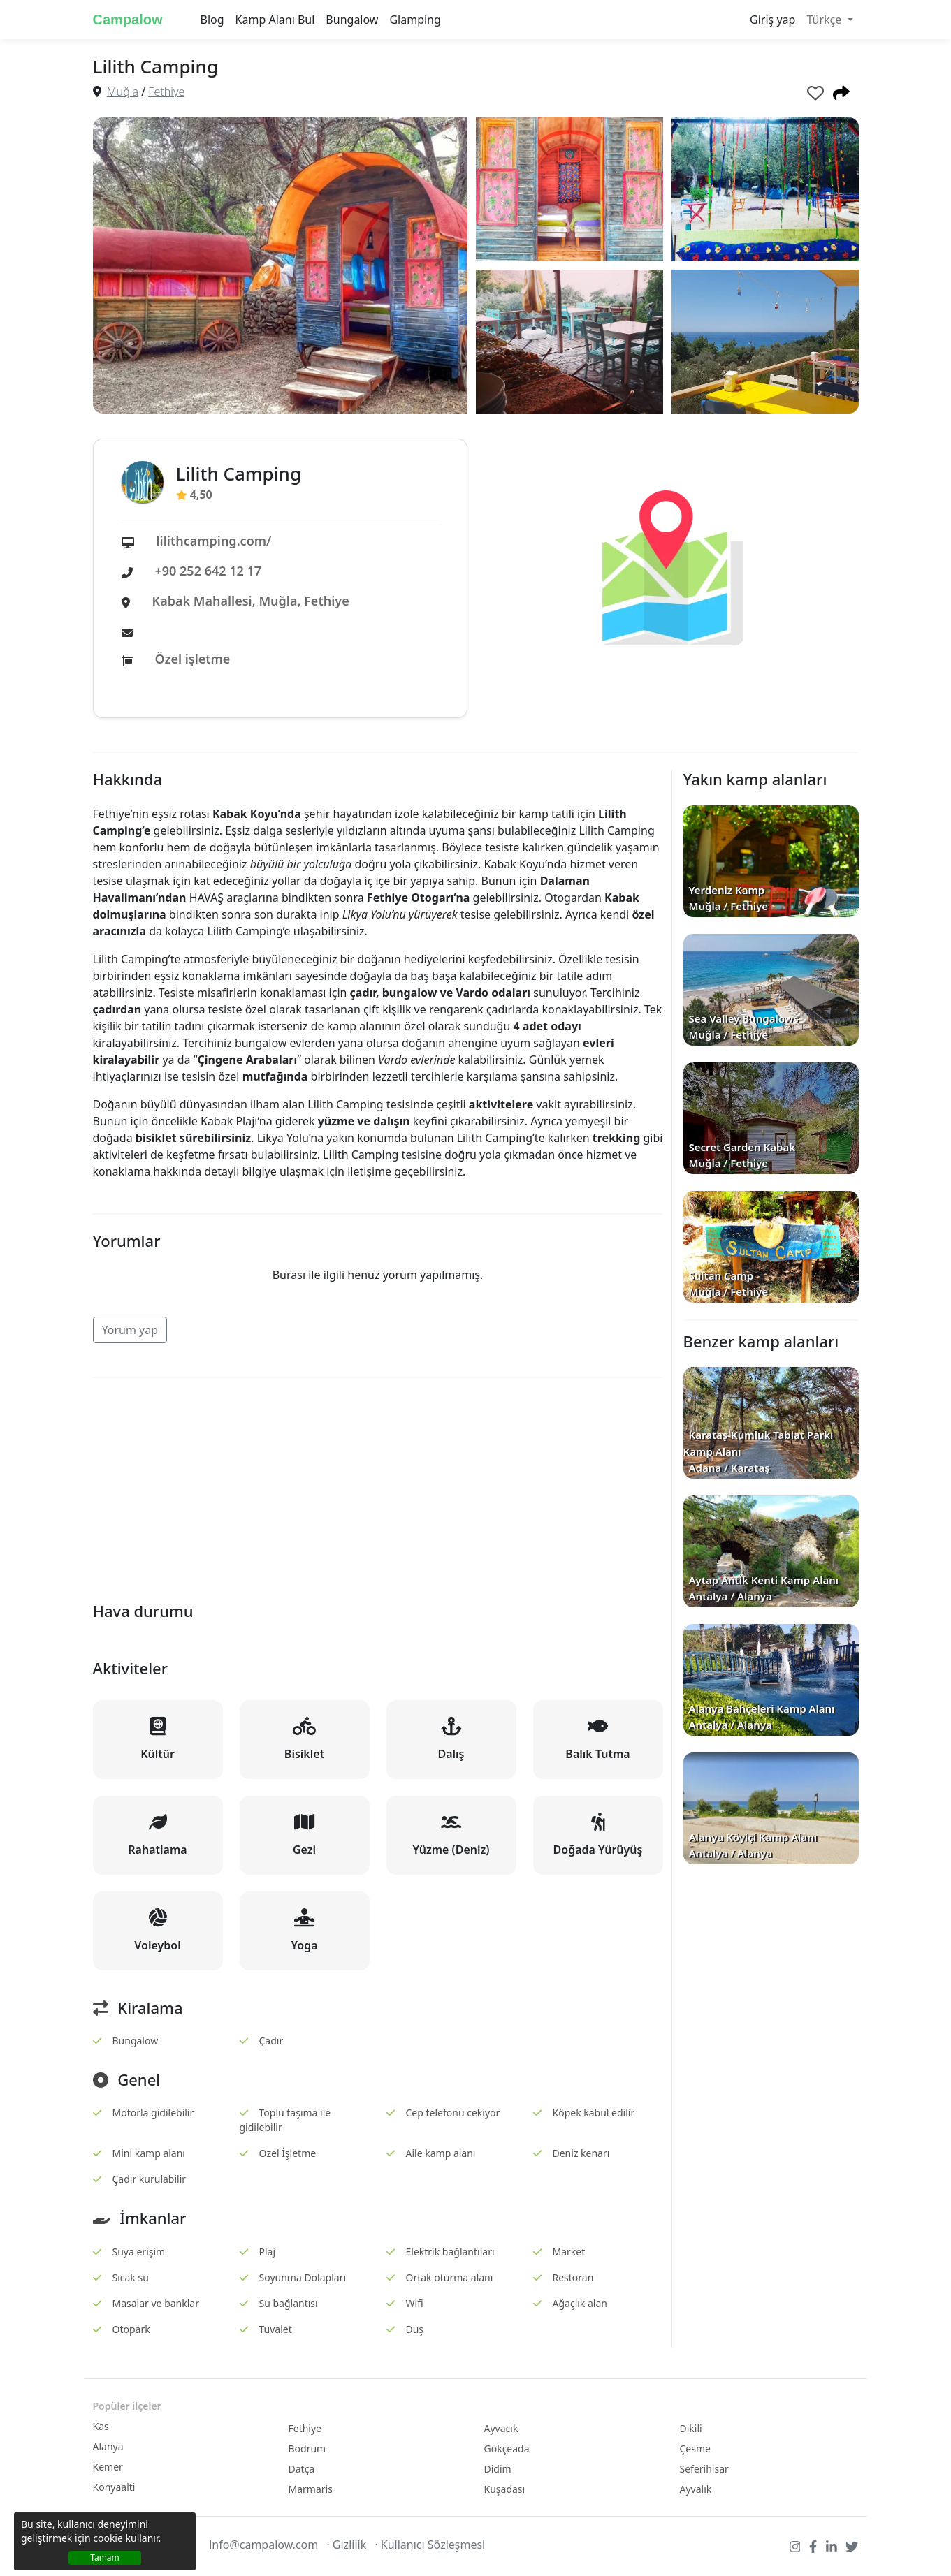  What do you see at coordinates (696, 2489) in the screenshot?
I see `Ayvalık` at bounding box center [696, 2489].